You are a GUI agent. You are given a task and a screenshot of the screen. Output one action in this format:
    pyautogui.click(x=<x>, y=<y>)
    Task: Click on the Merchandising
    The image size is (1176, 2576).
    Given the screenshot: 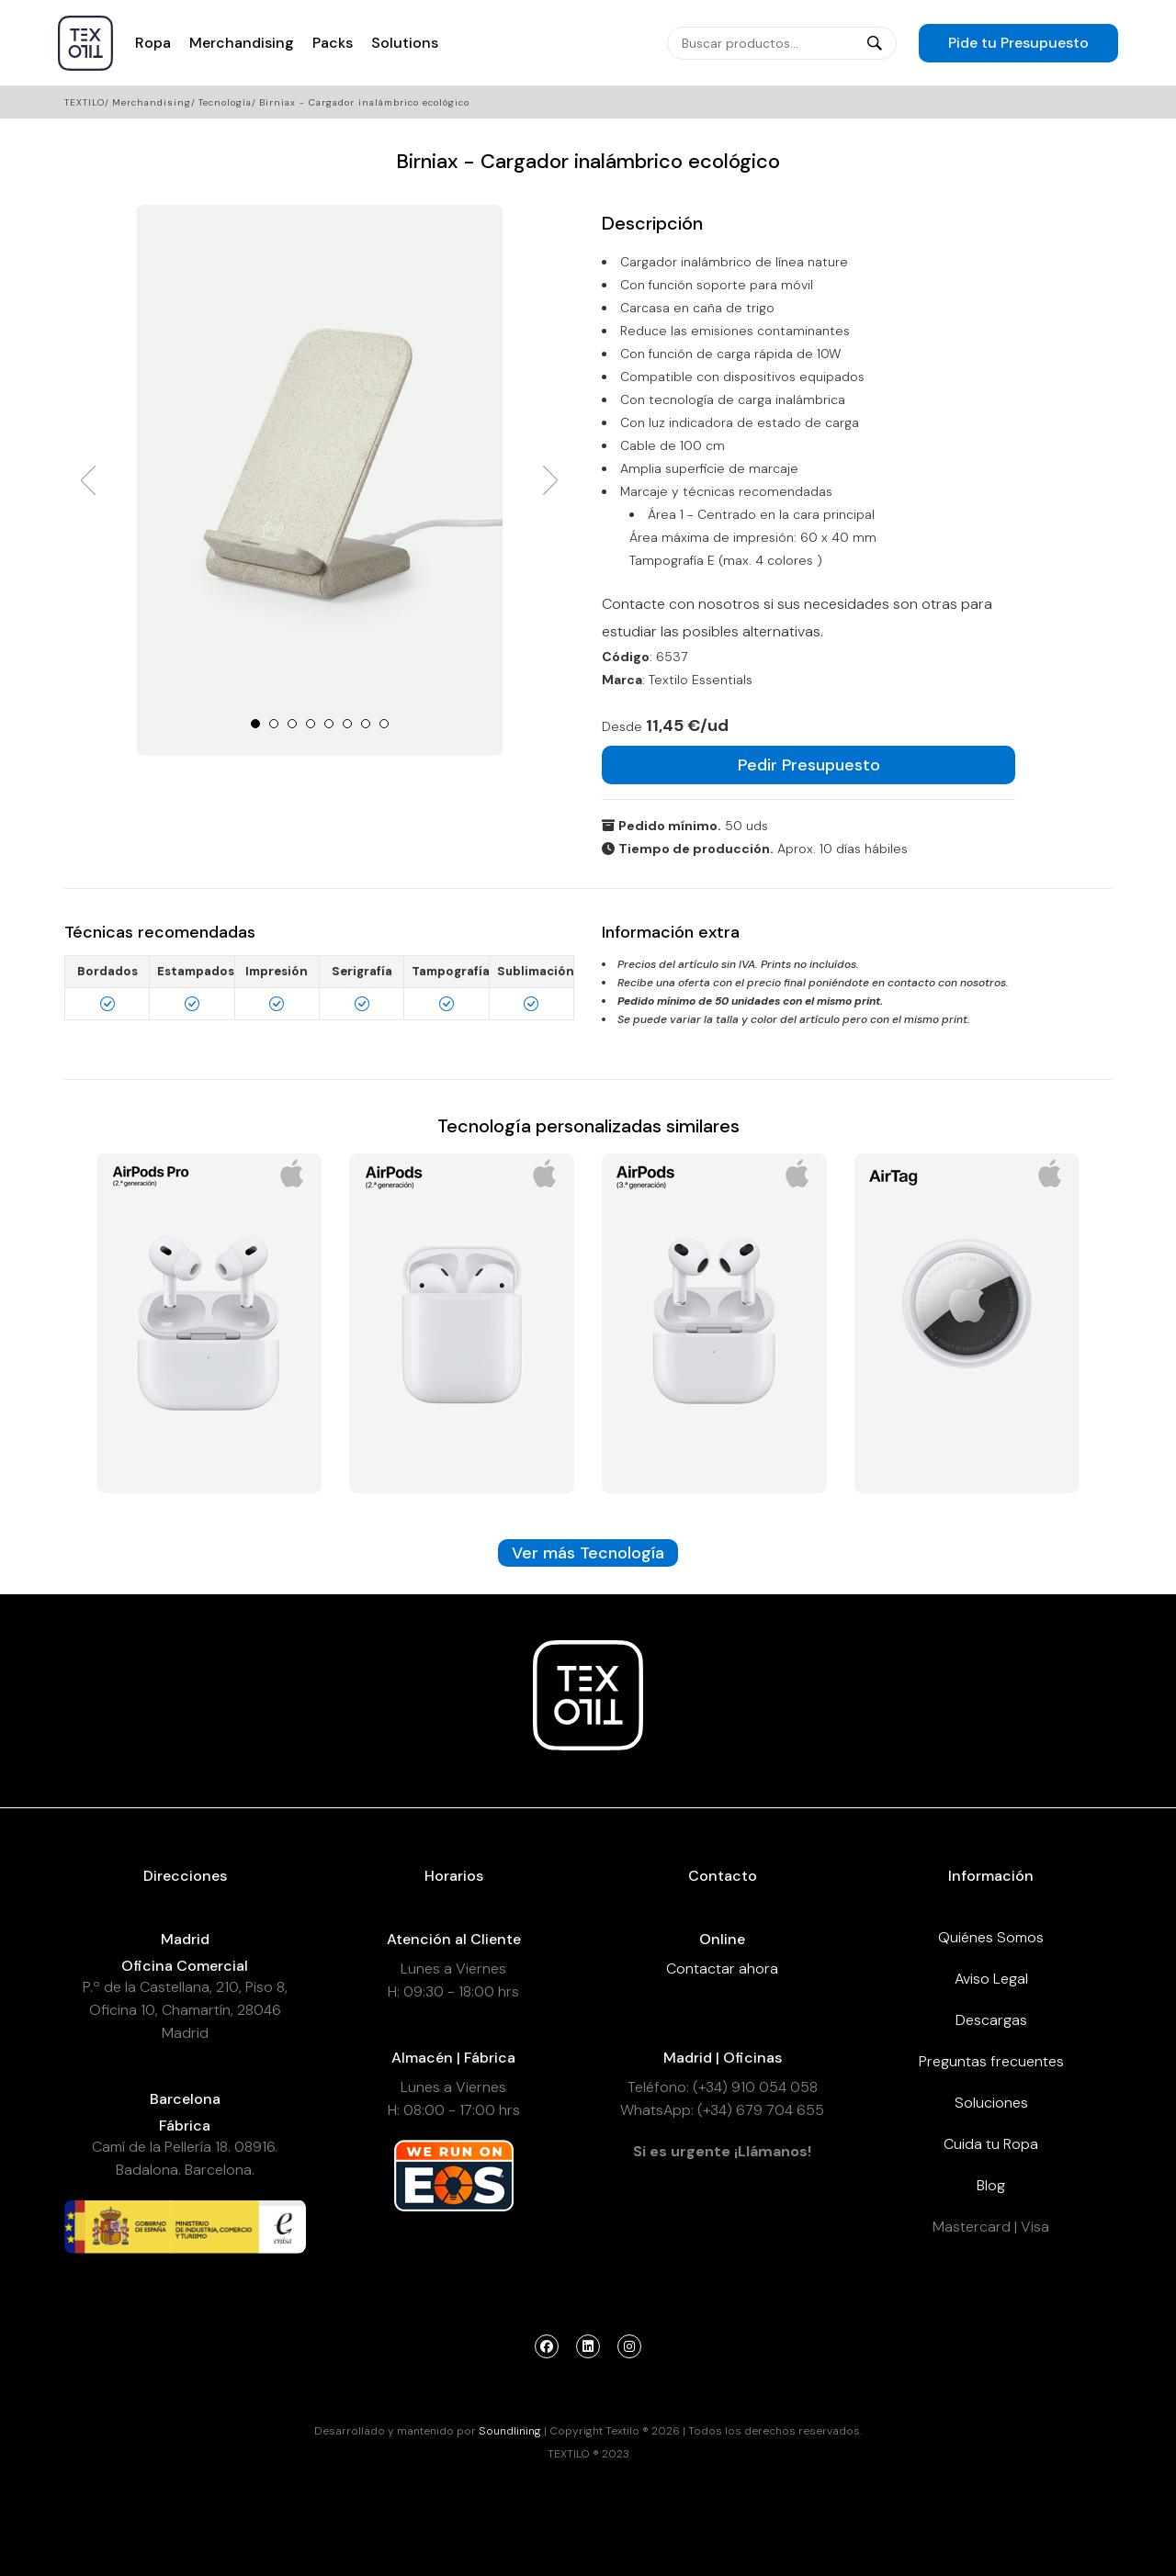 What is the action you would take?
    pyautogui.click(x=241, y=42)
    